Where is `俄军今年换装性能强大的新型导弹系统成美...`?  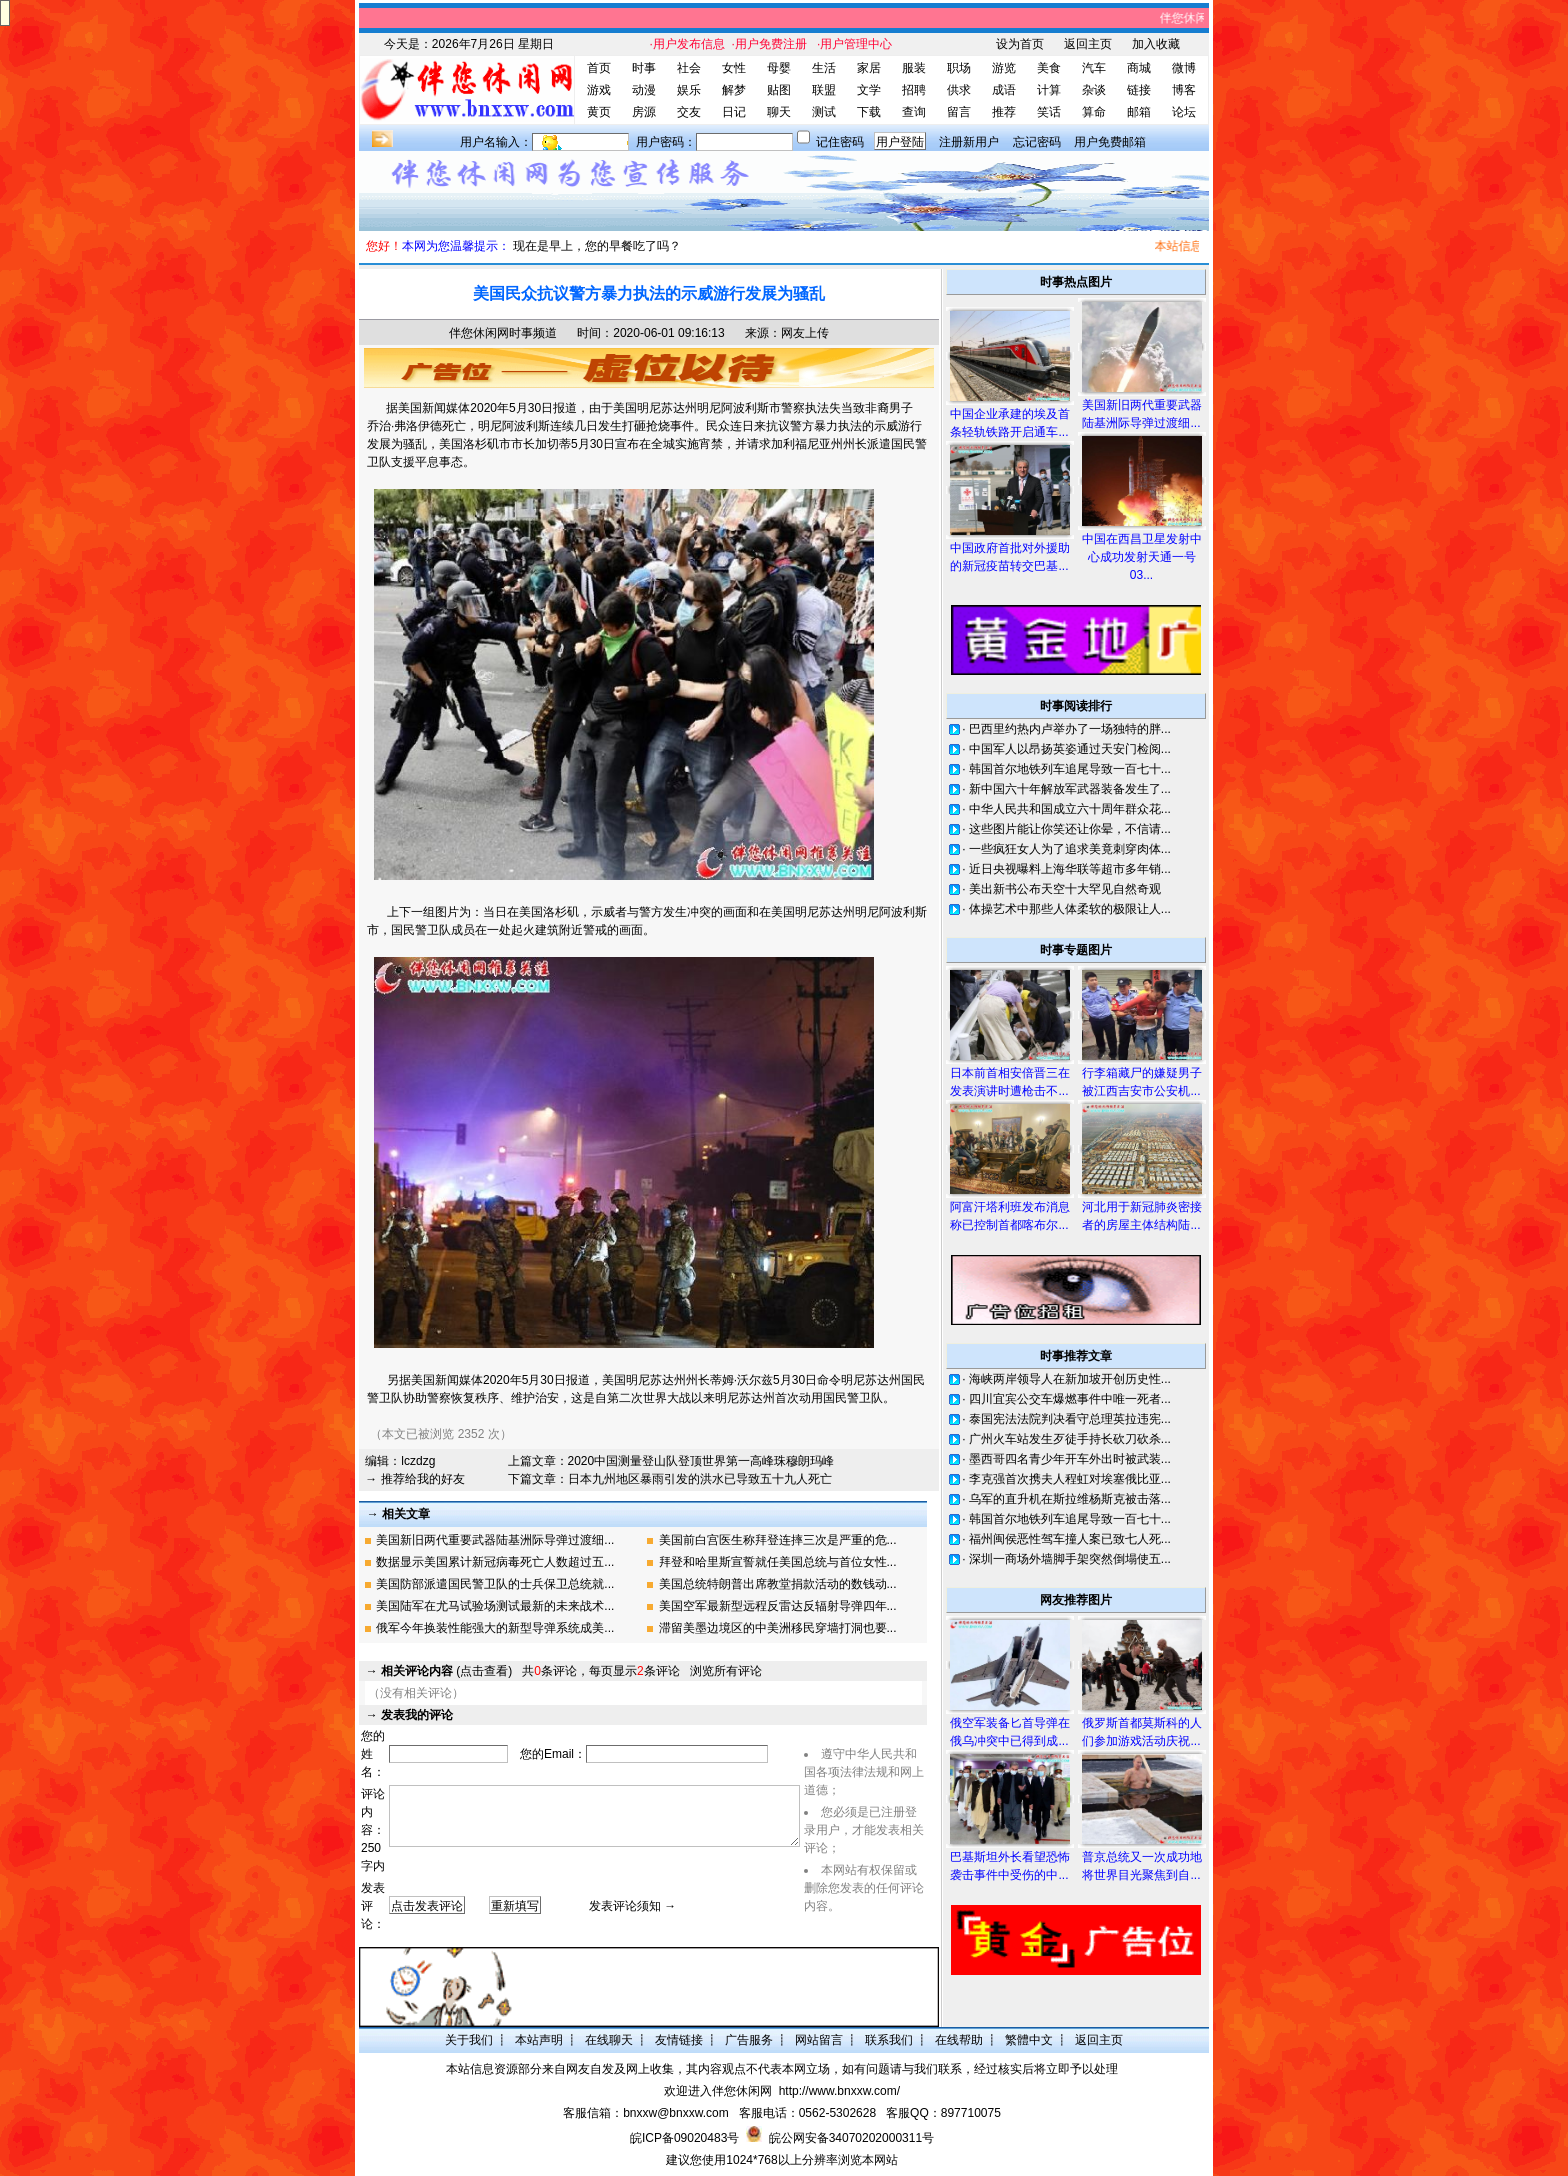
俄军今年换装性能强大的新型导弹系统成美... is located at coordinates (495, 1628).